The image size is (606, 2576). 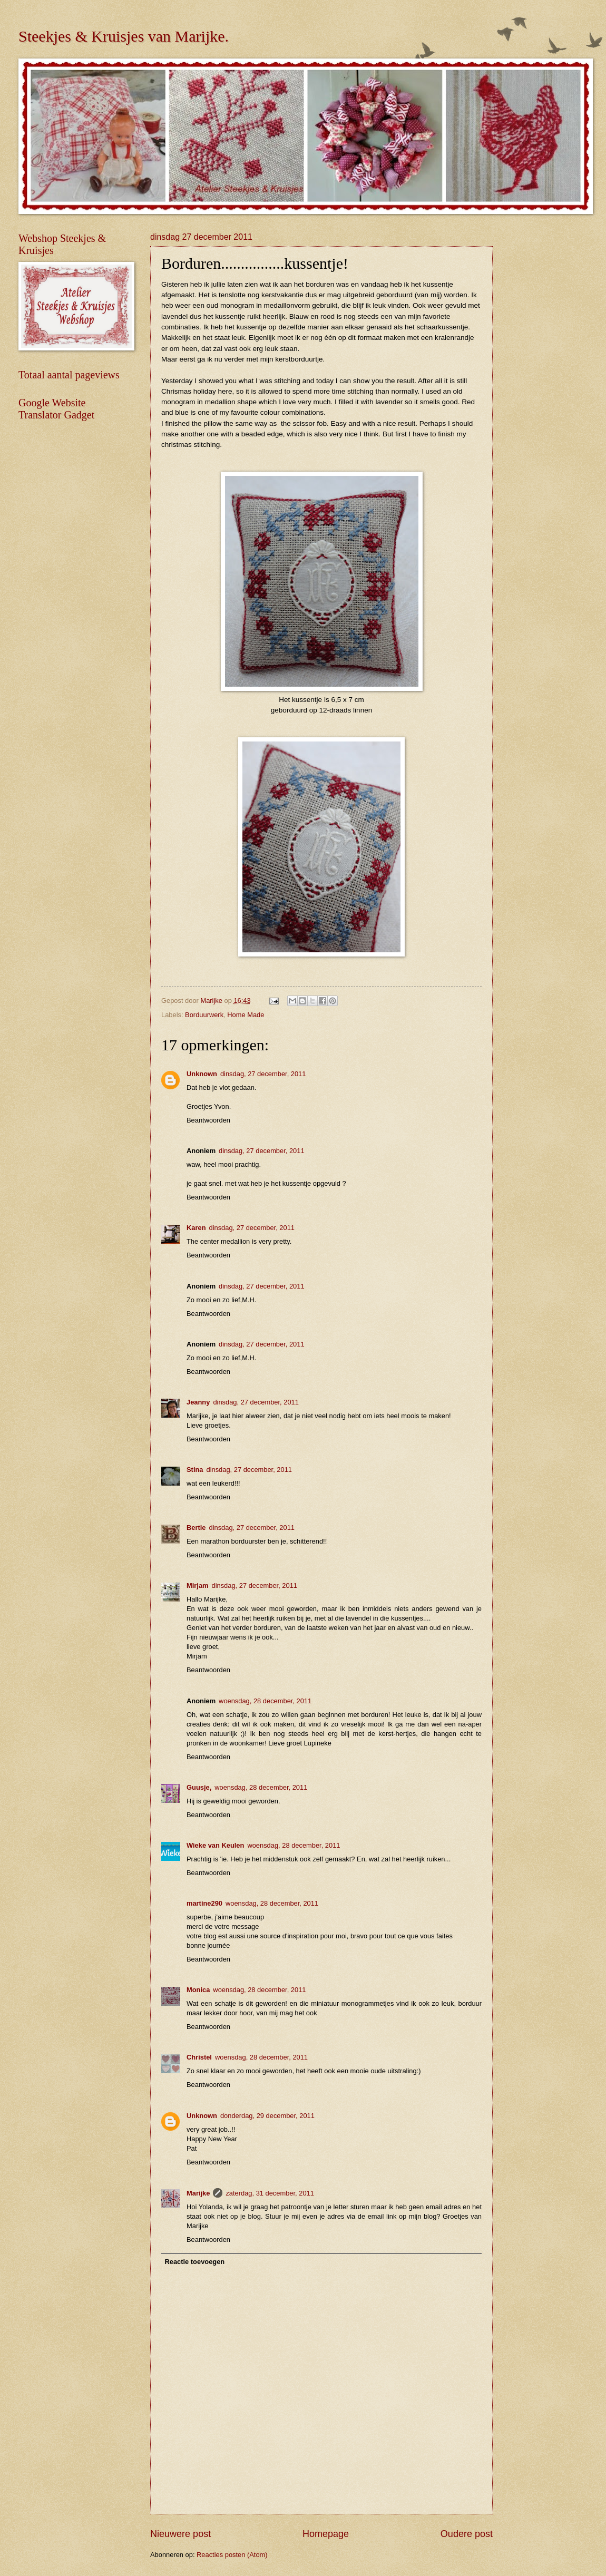 I want to click on Christel, so click(x=199, y=2057).